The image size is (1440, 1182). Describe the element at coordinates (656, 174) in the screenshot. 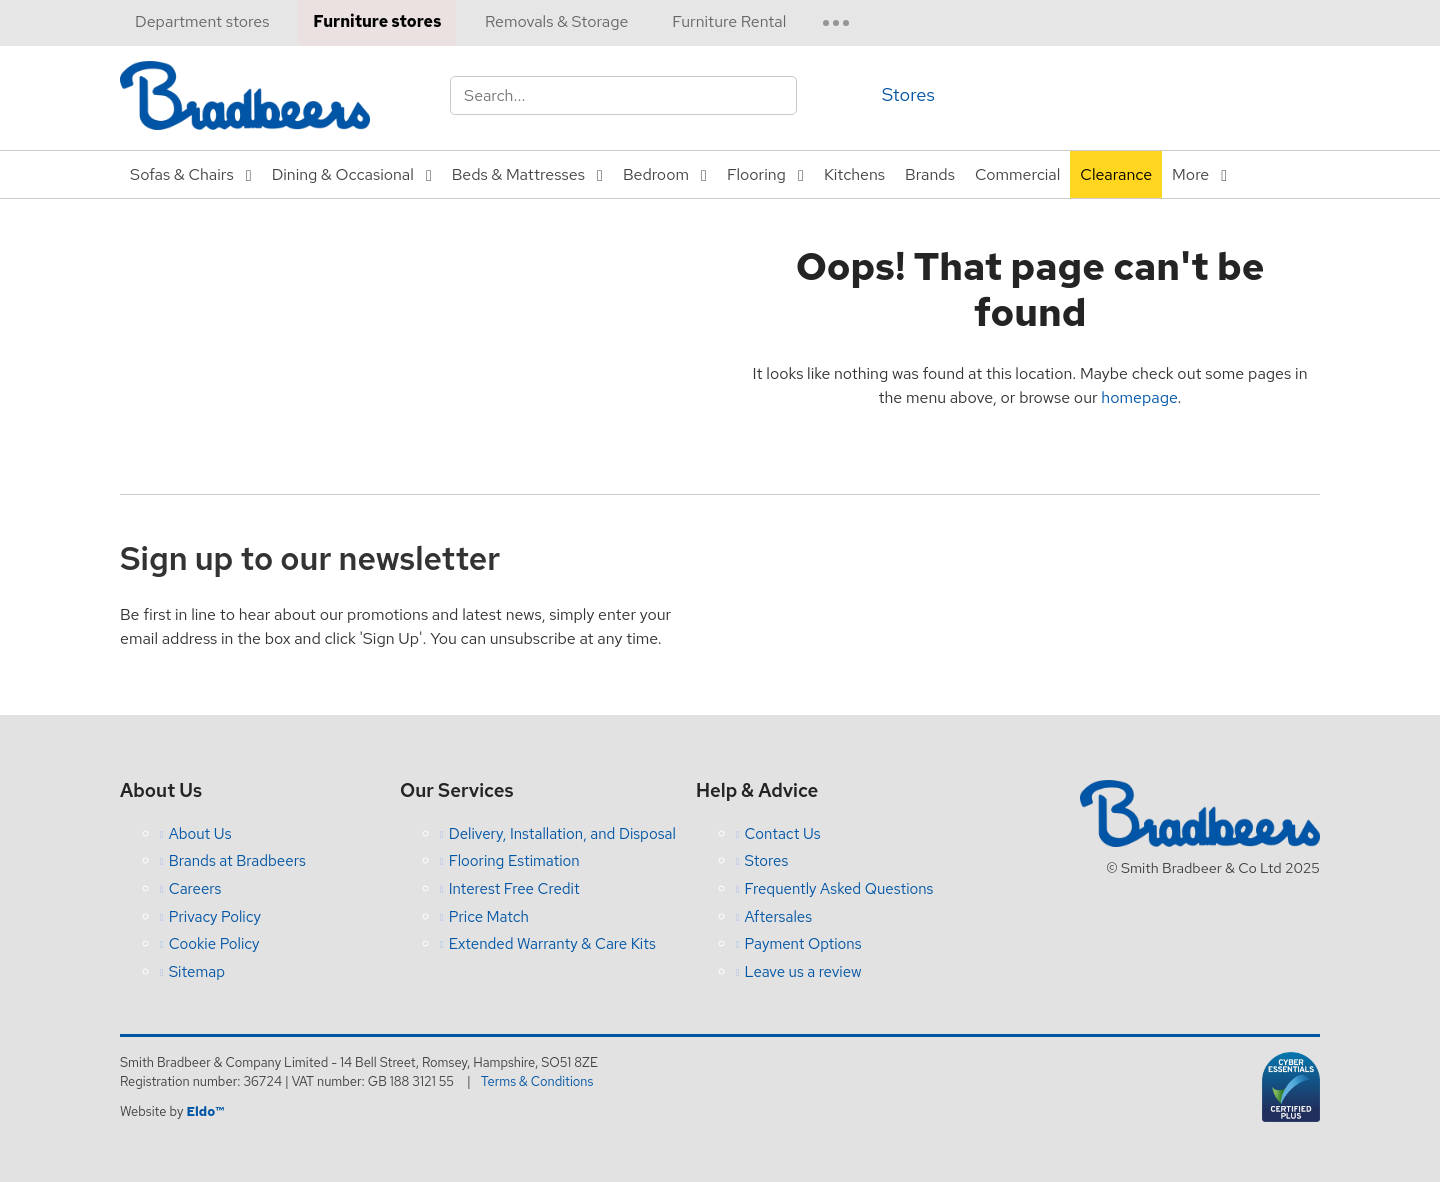

I see `Bedroom` at that location.